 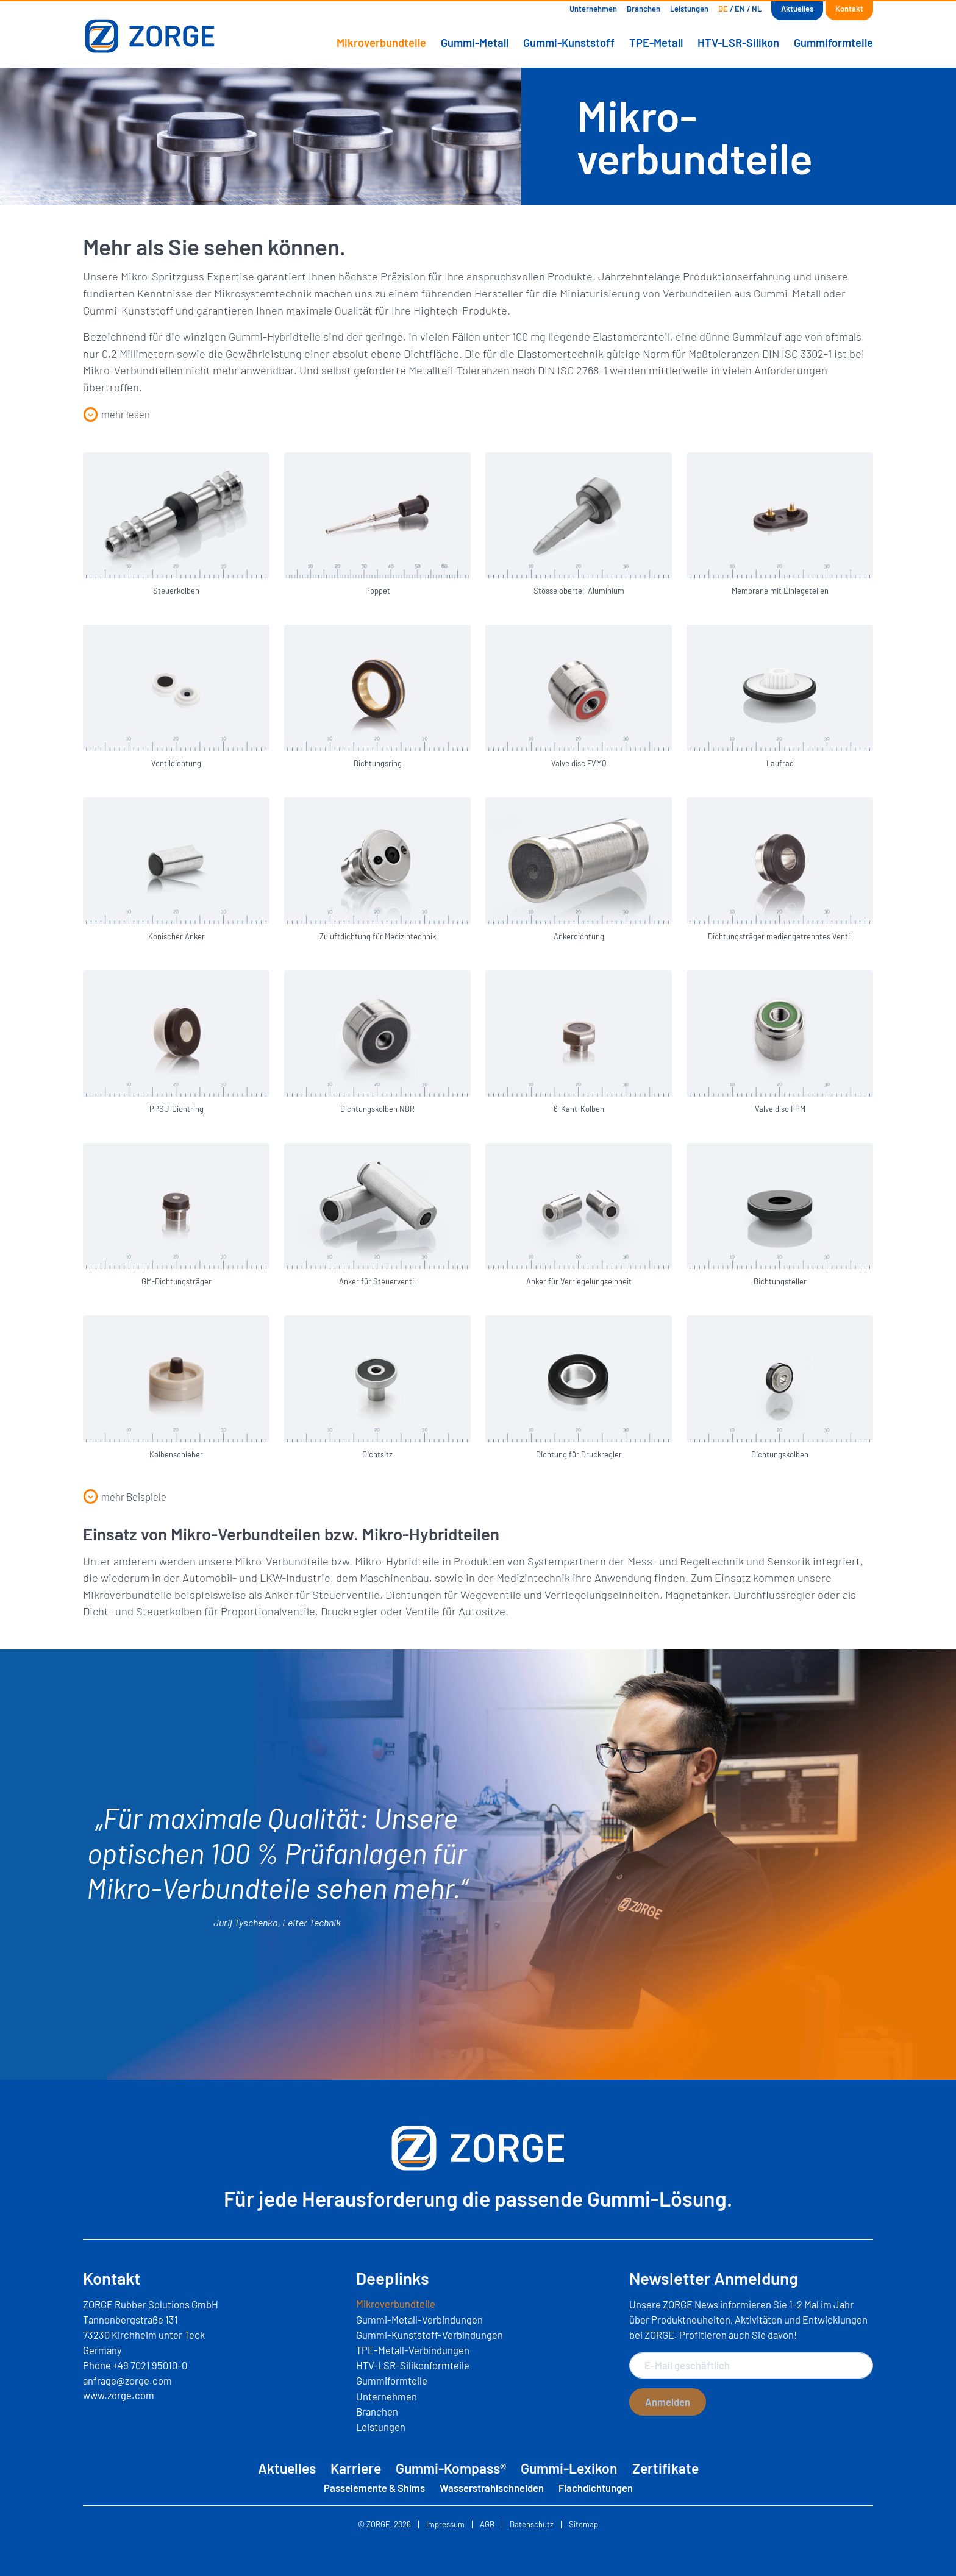 I want to click on Unternehmen, so click(x=593, y=8).